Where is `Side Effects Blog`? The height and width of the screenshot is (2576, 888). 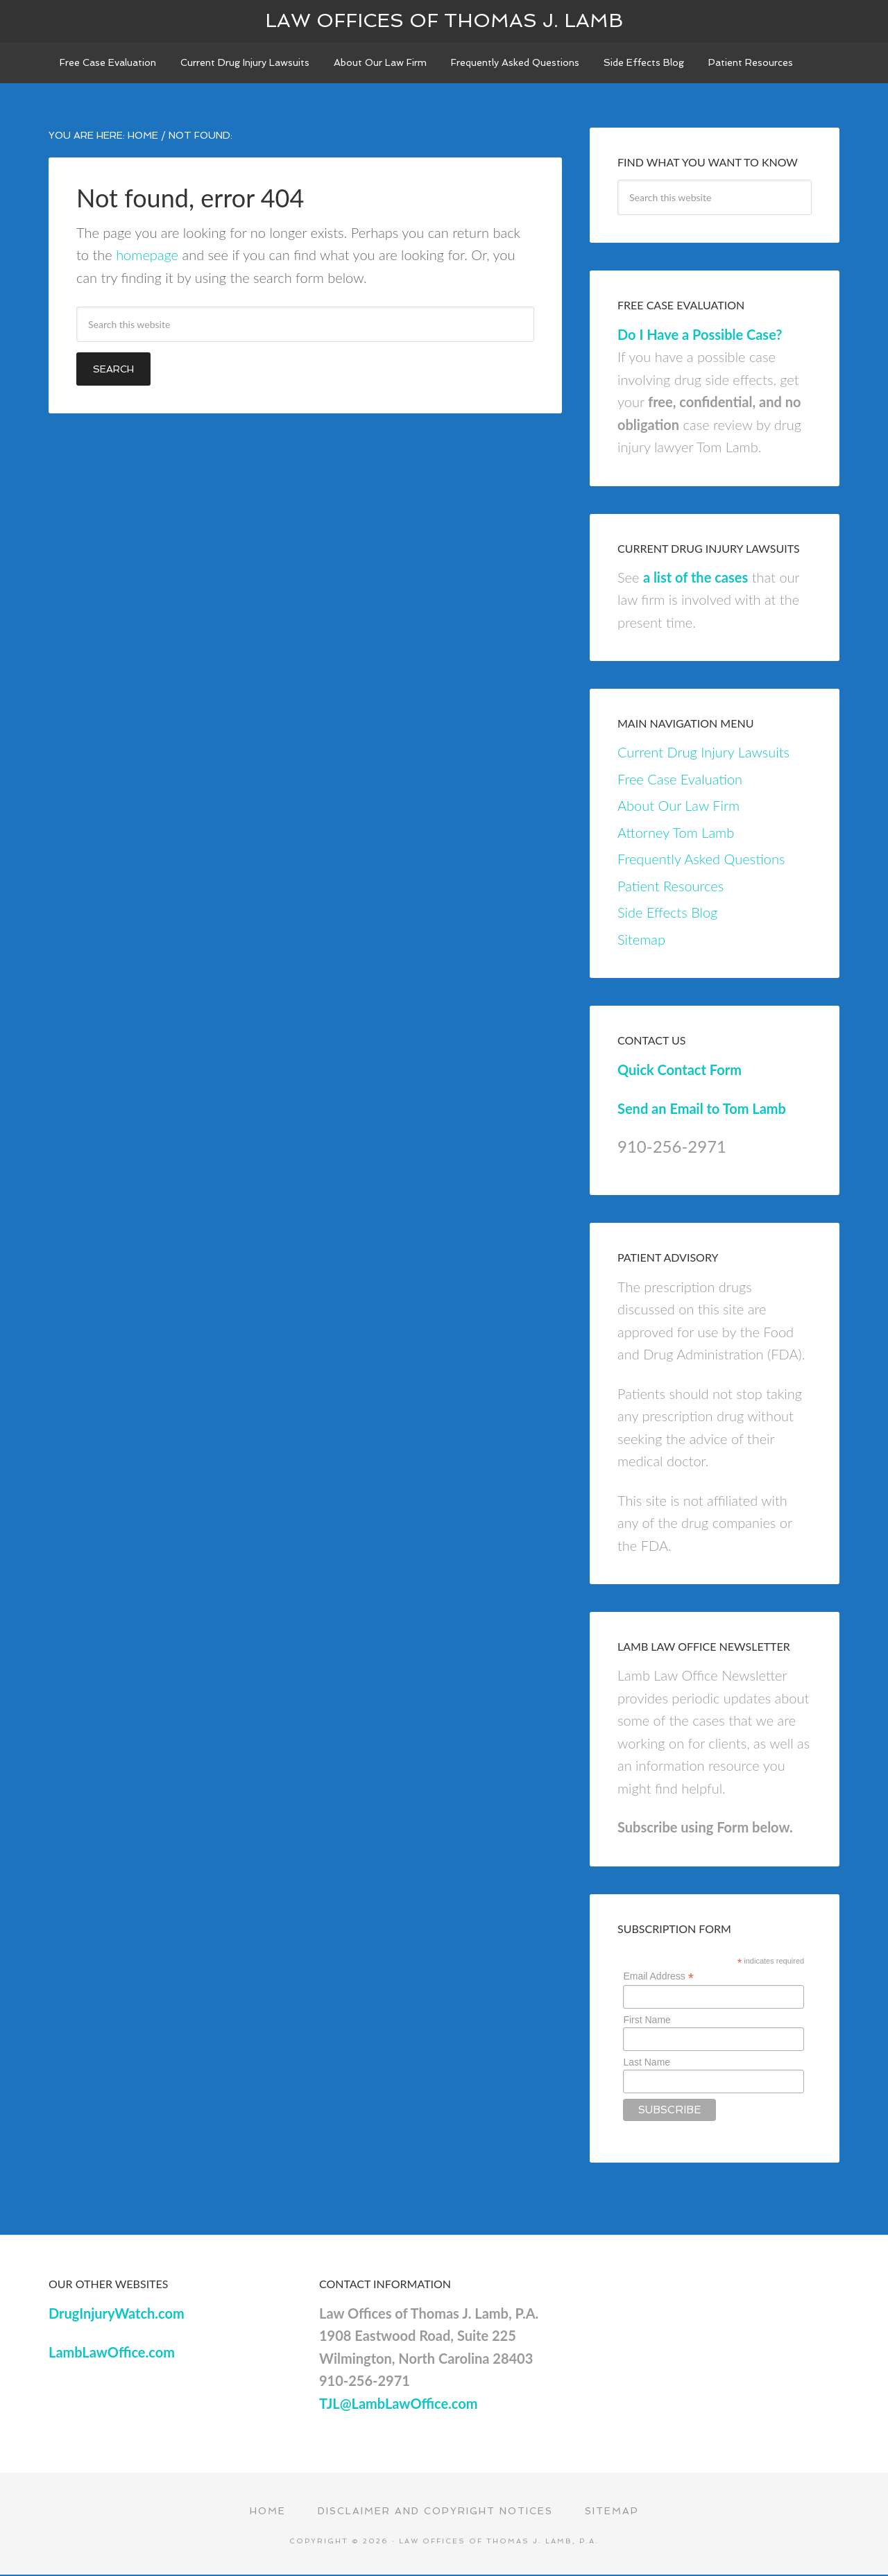
Side Effects Blog is located at coordinates (667, 913).